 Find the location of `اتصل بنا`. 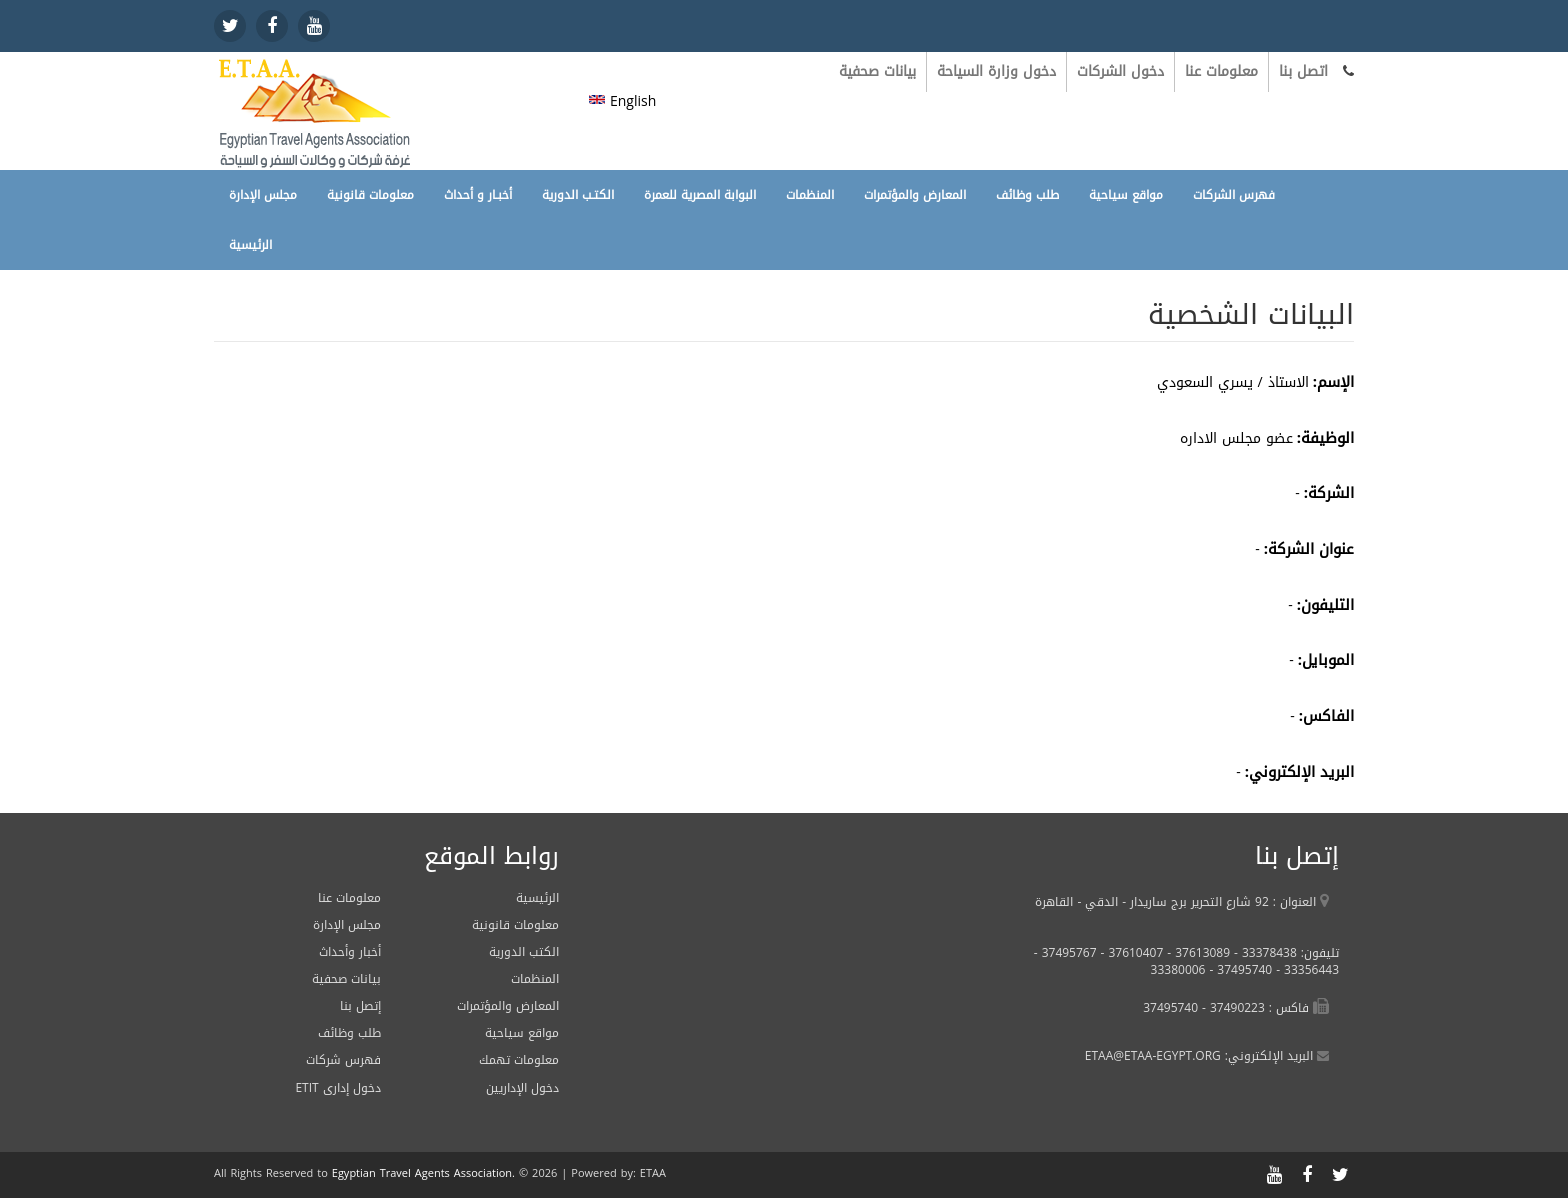

اتصل بنا is located at coordinates (1303, 71).